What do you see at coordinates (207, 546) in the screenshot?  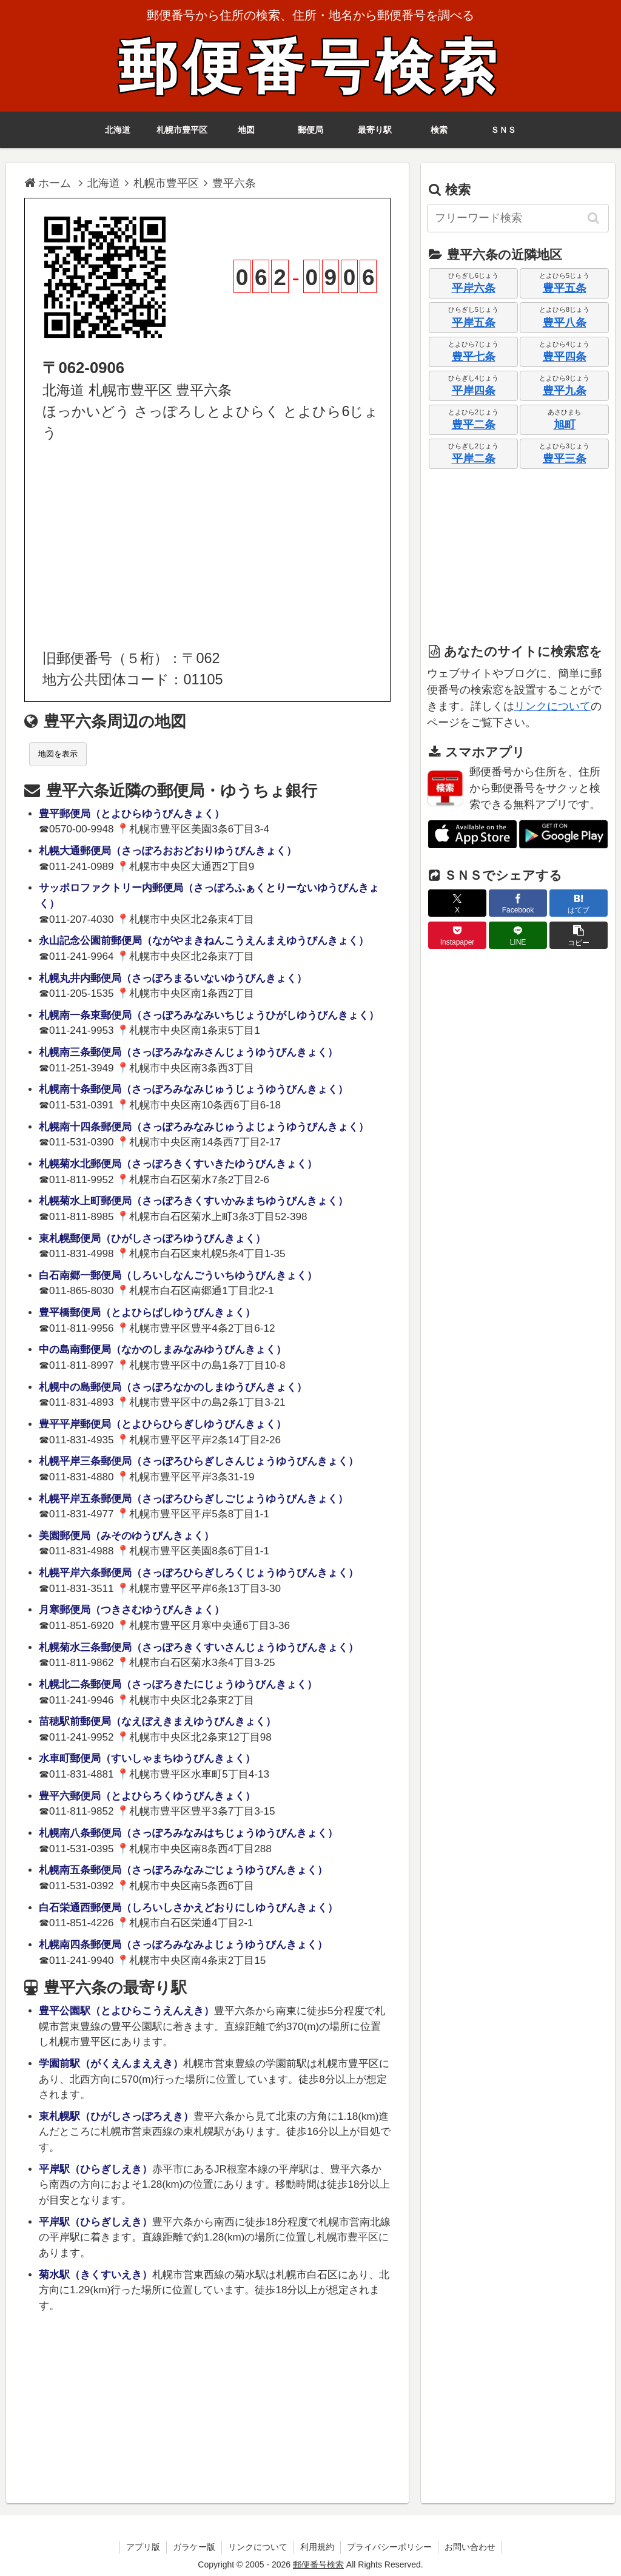 I see `[Advertisement]` at bounding box center [207, 546].